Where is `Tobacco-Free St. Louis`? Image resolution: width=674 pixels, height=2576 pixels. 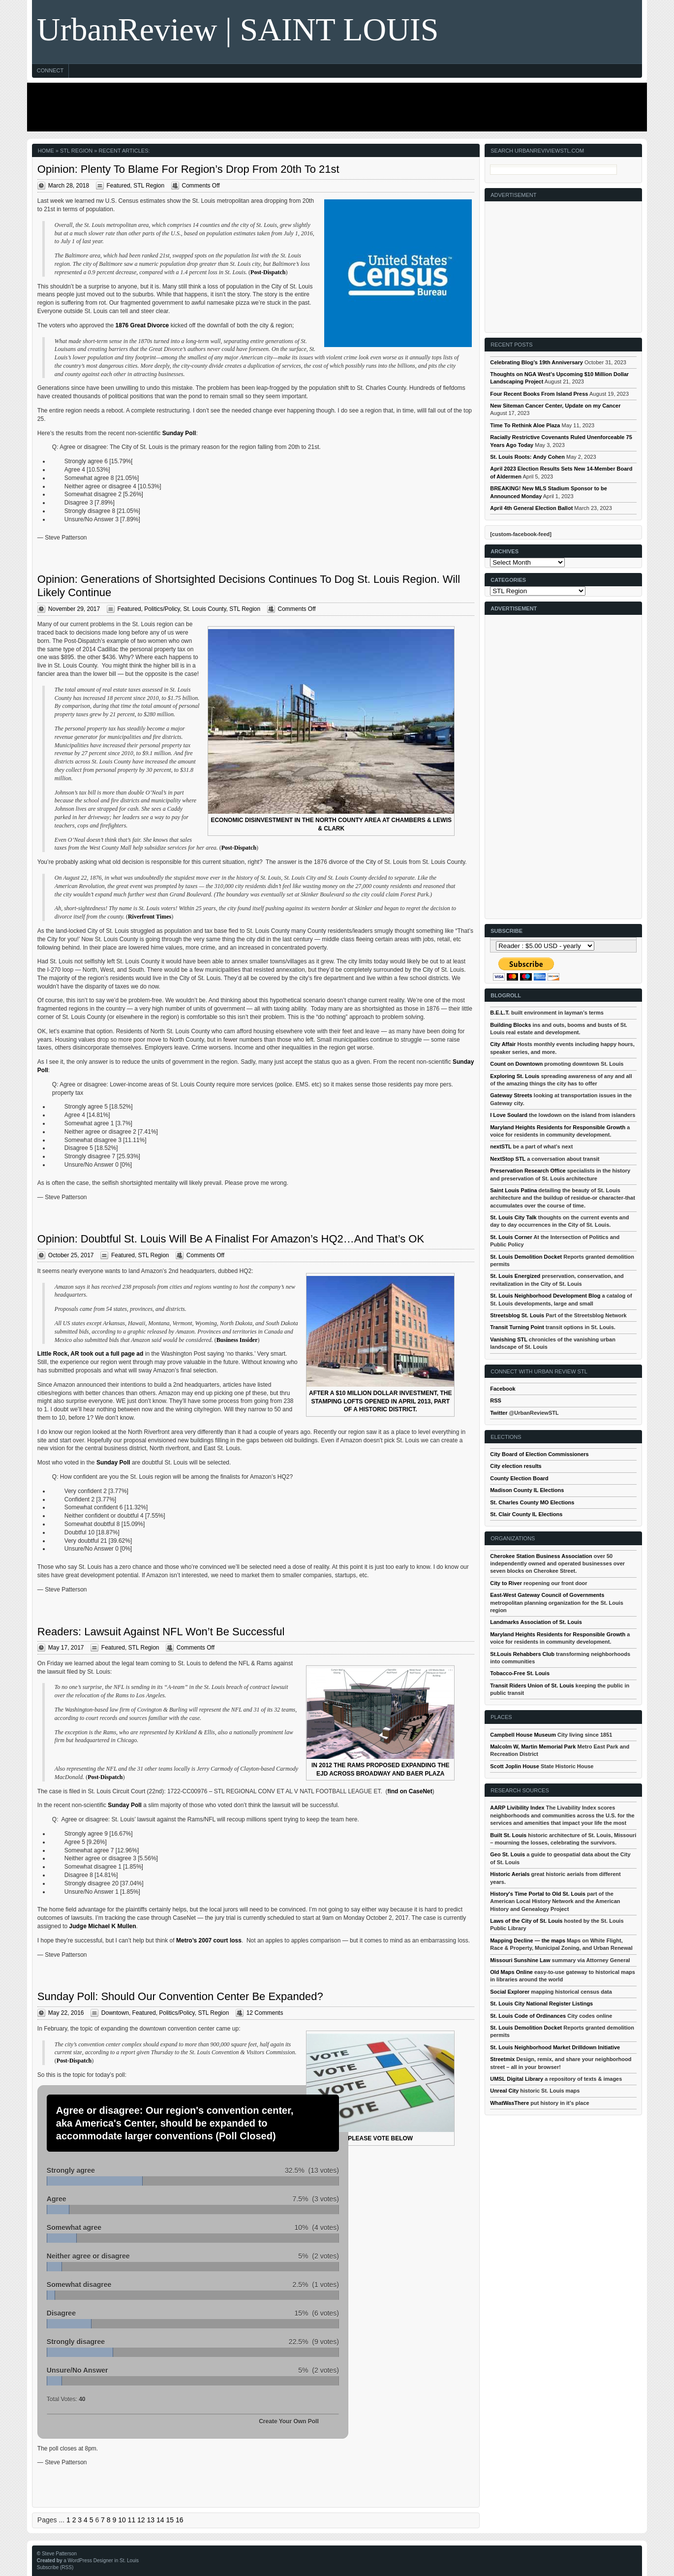 Tobacco-Free St. Louis is located at coordinates (520, 1673).